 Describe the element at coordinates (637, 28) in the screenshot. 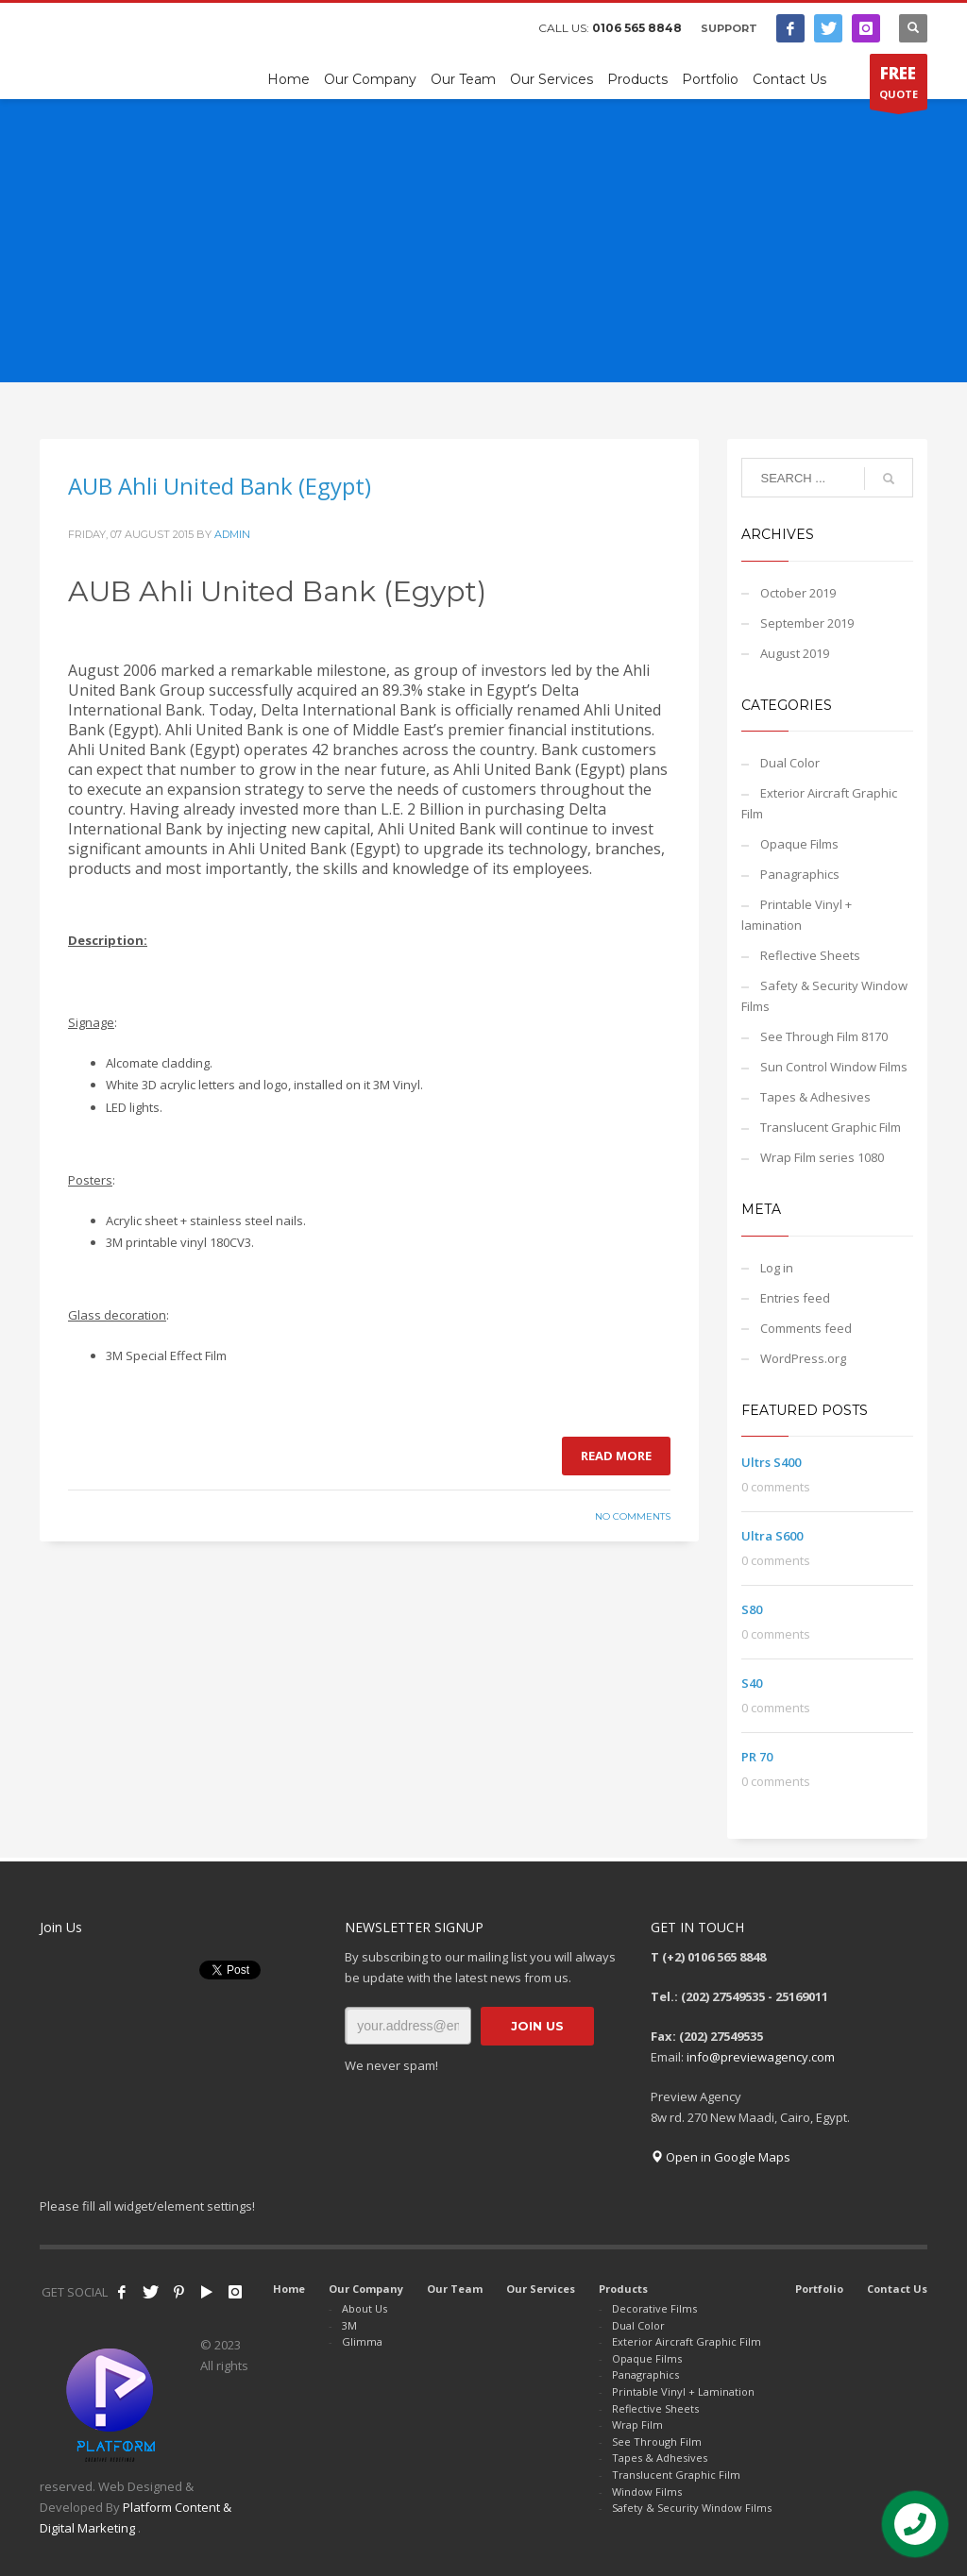

I see `0106 565 8848` at that location.